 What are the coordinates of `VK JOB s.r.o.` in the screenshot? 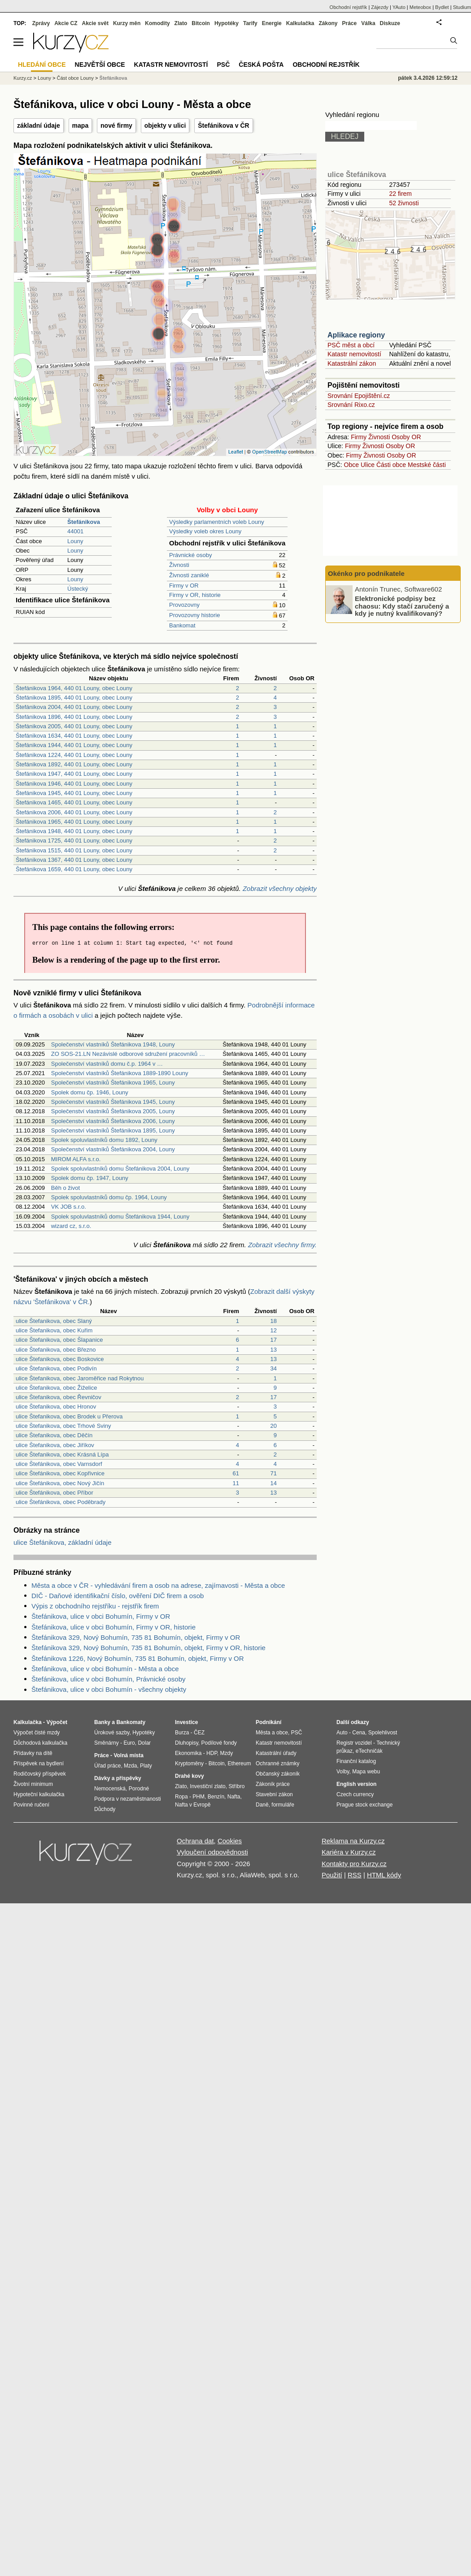 It's located at (68, 1206).